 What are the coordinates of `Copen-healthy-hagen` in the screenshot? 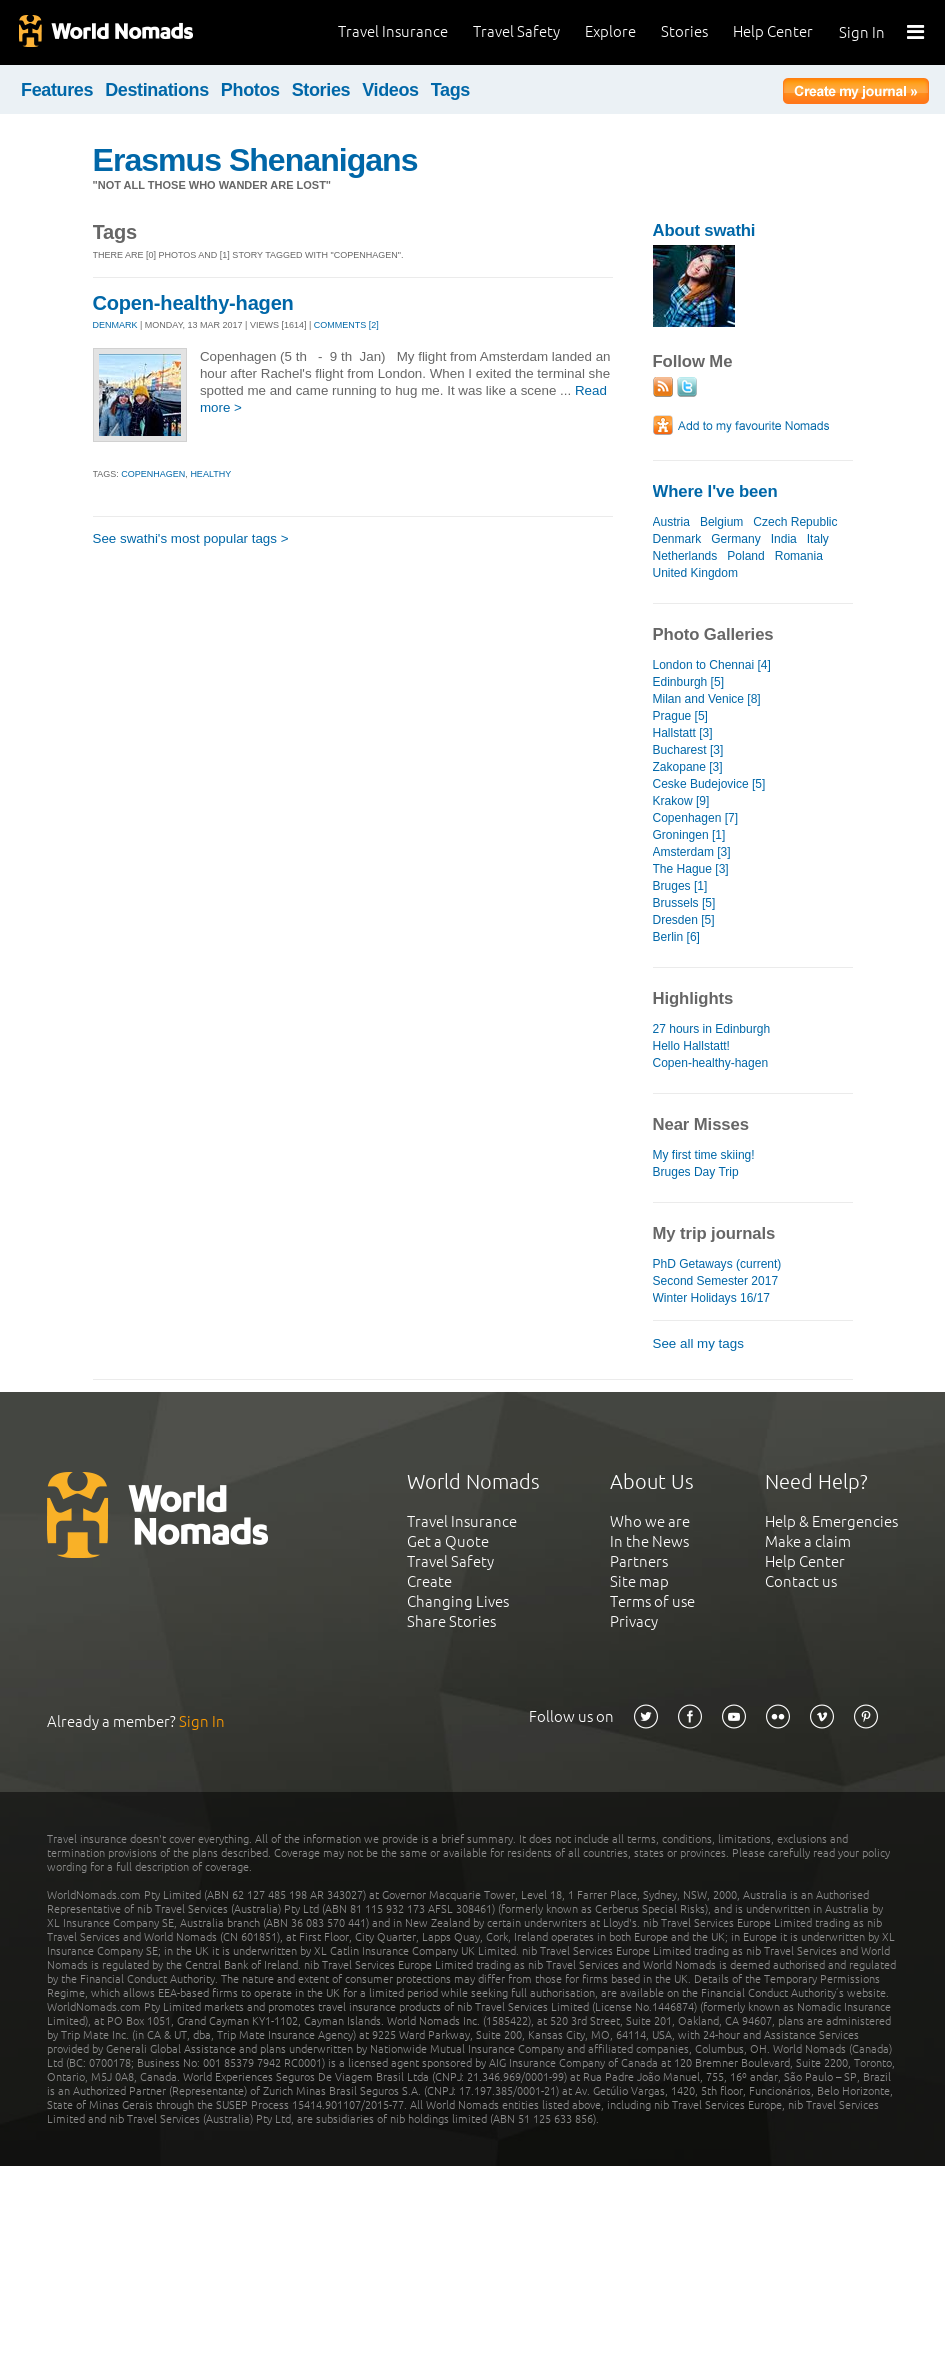 It's located at (193, 303).